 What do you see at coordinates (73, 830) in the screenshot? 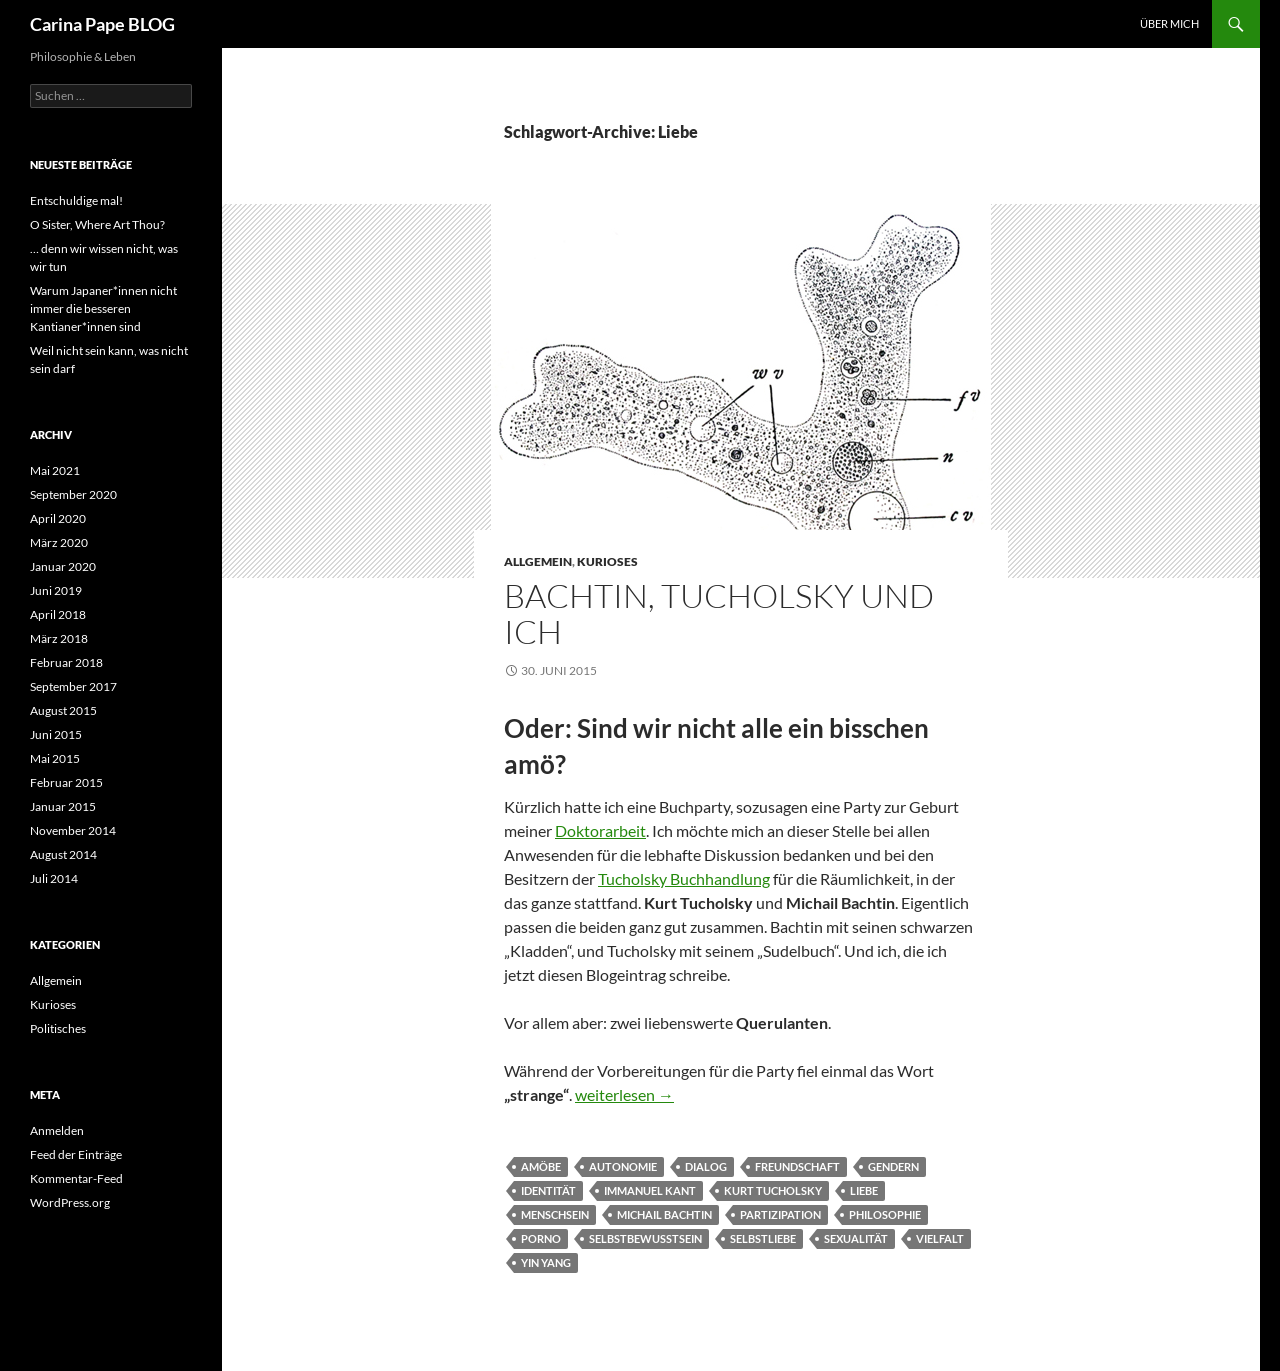
I see `November 2014` at bounding box center [73, 830].